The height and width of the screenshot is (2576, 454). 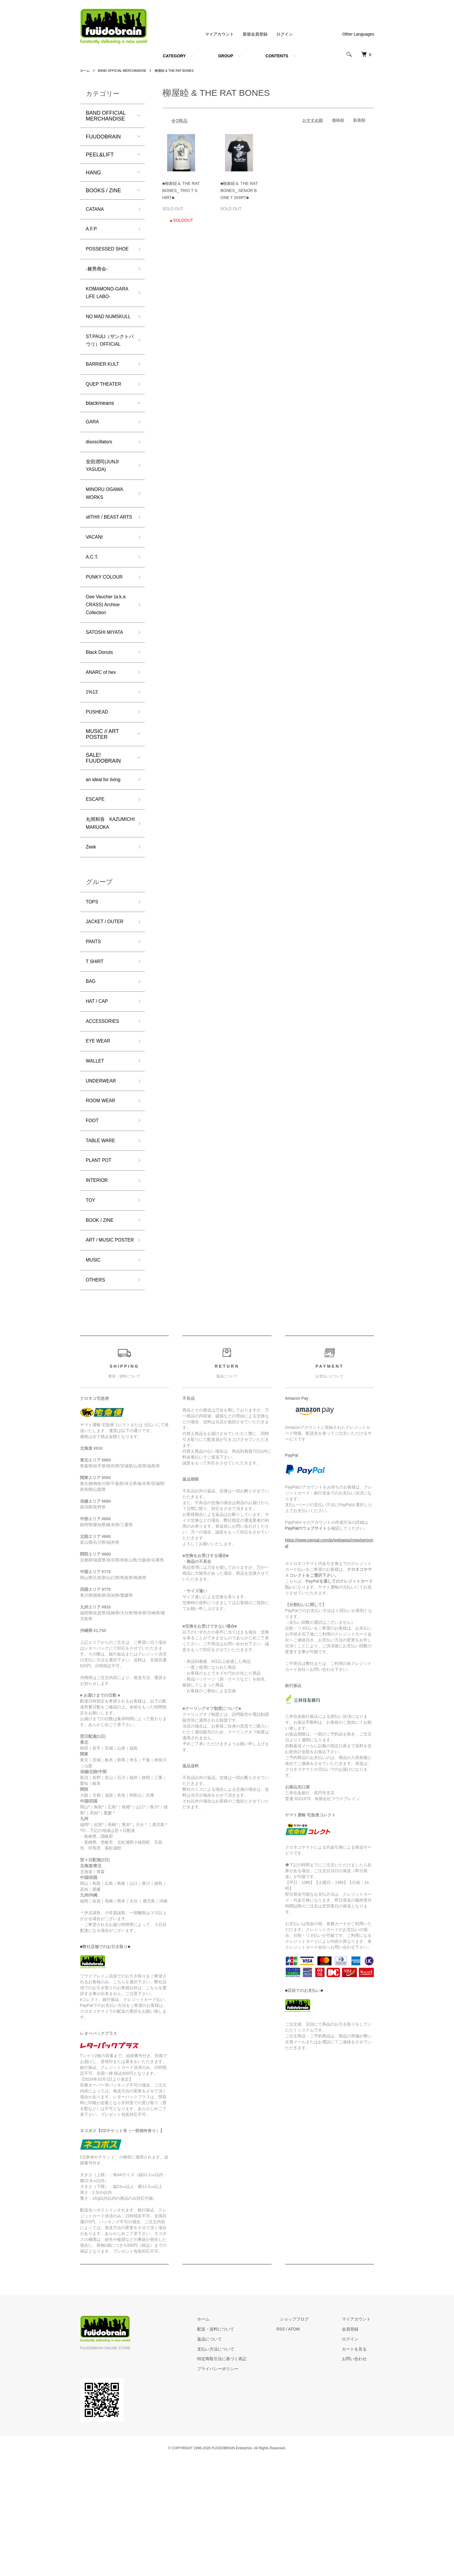 What do you see at coordinates (100, 337) in the screenshot?
I see `NO MAD NUMSKULL` at bounding box center [100, 337].